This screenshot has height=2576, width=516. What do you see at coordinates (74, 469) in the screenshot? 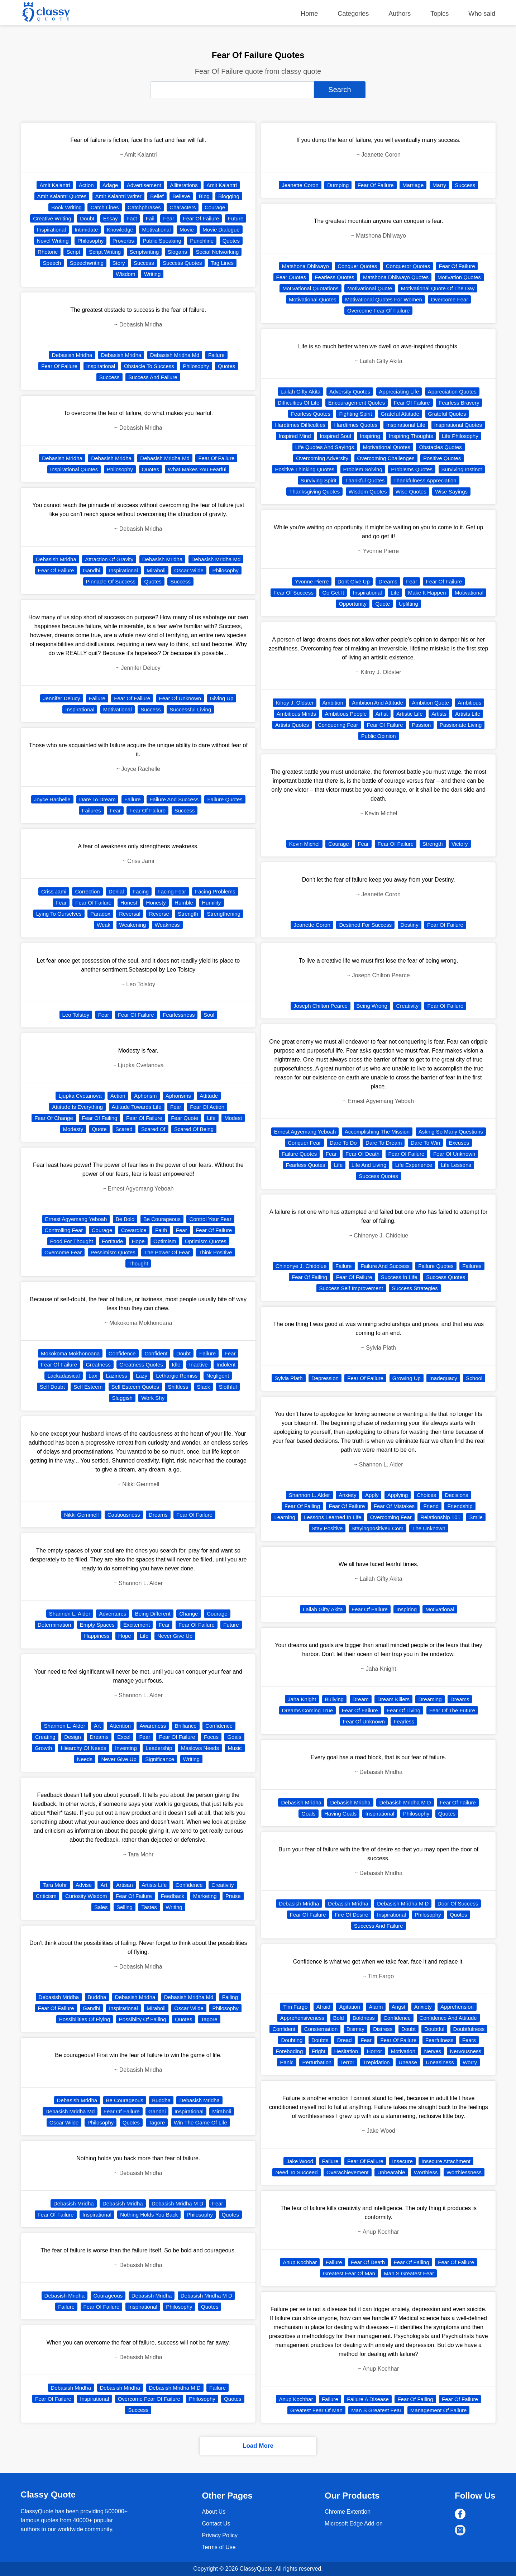
I see `Inspirational Quotes` at bounding box center [74, 469].